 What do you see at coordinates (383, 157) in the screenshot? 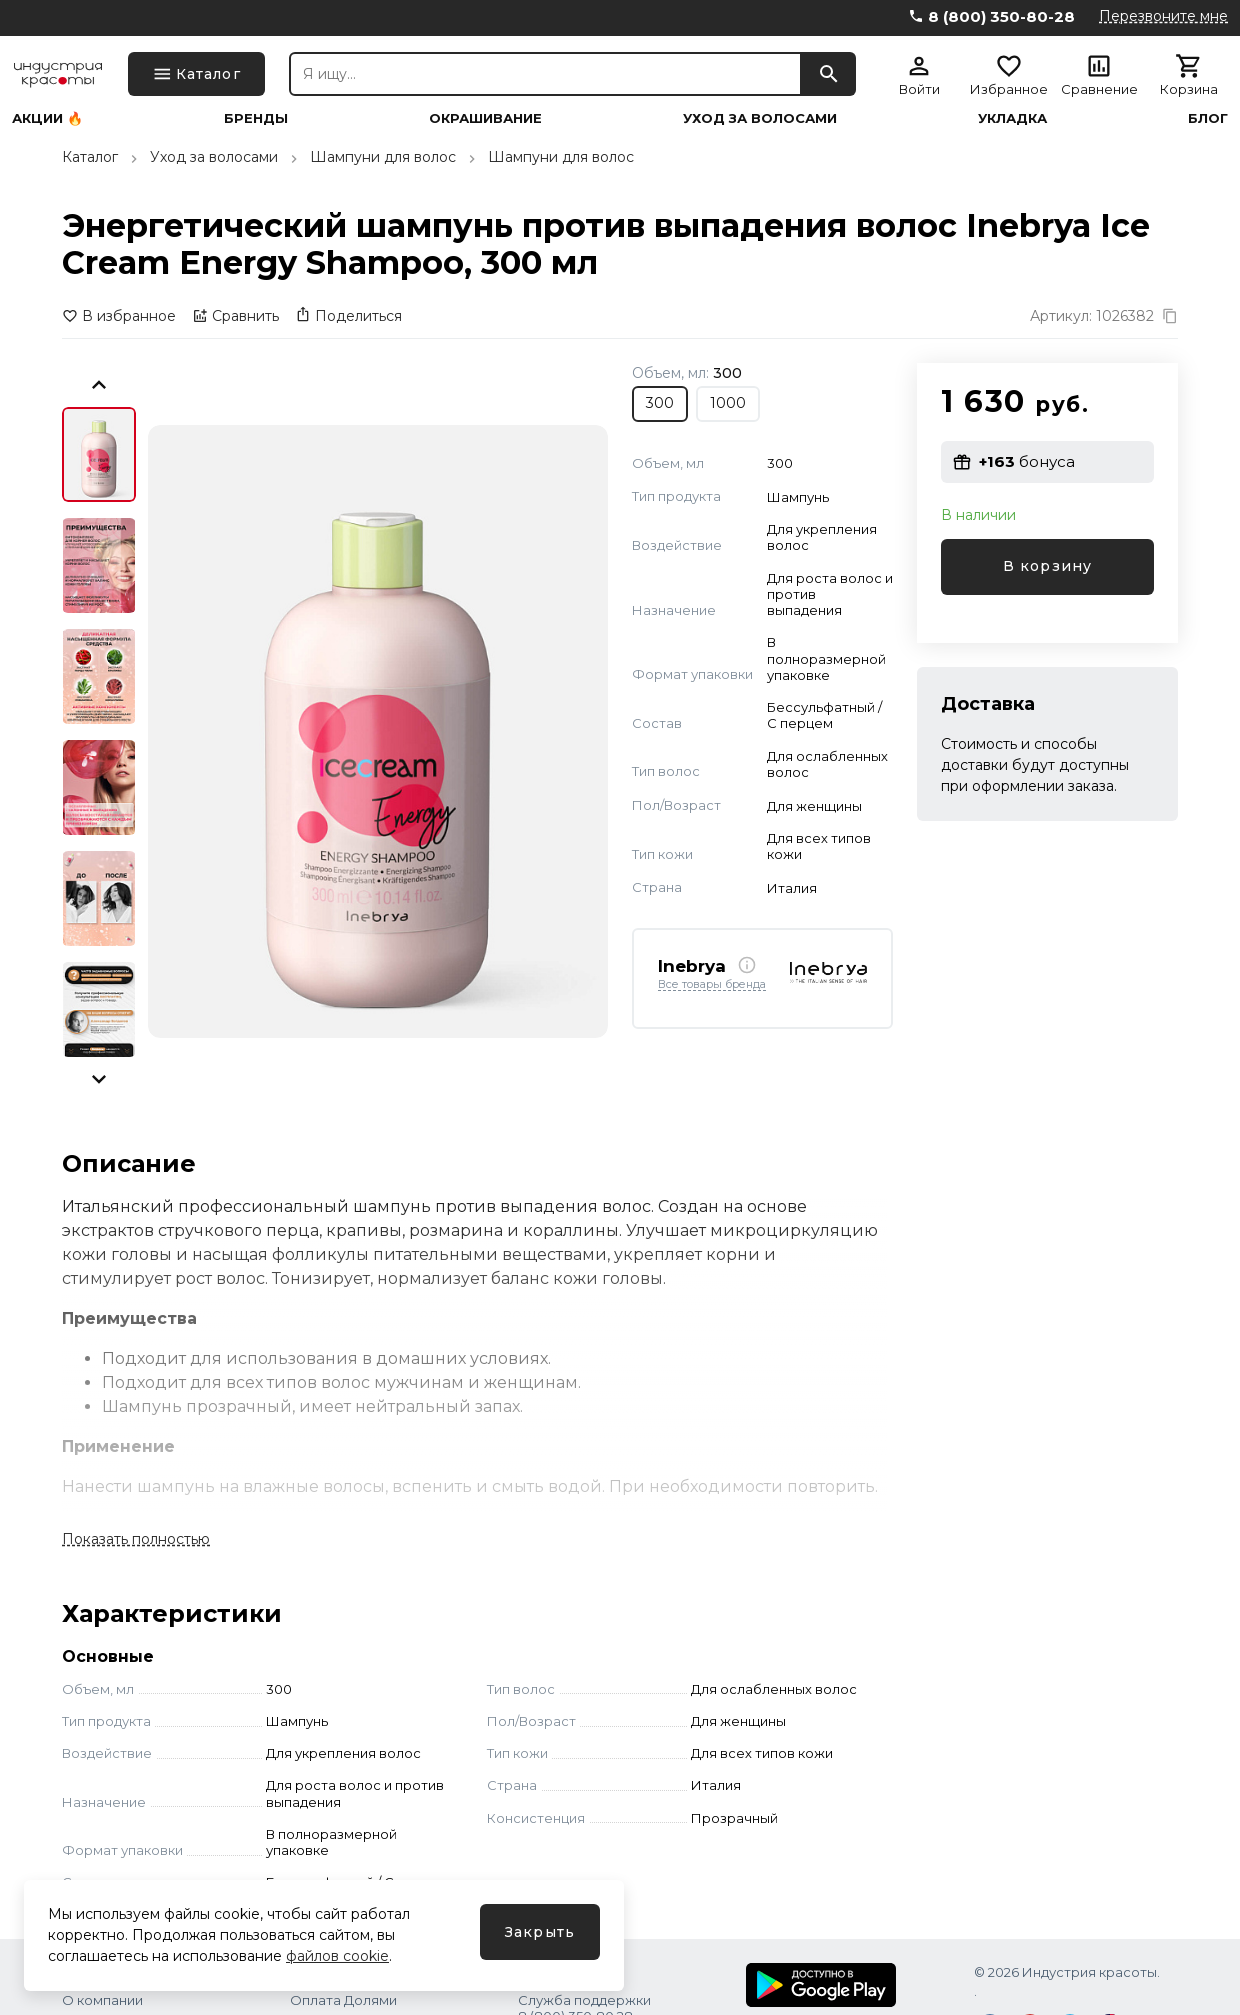
I see `Шампуни для волос` at bounding box center [383, 157].